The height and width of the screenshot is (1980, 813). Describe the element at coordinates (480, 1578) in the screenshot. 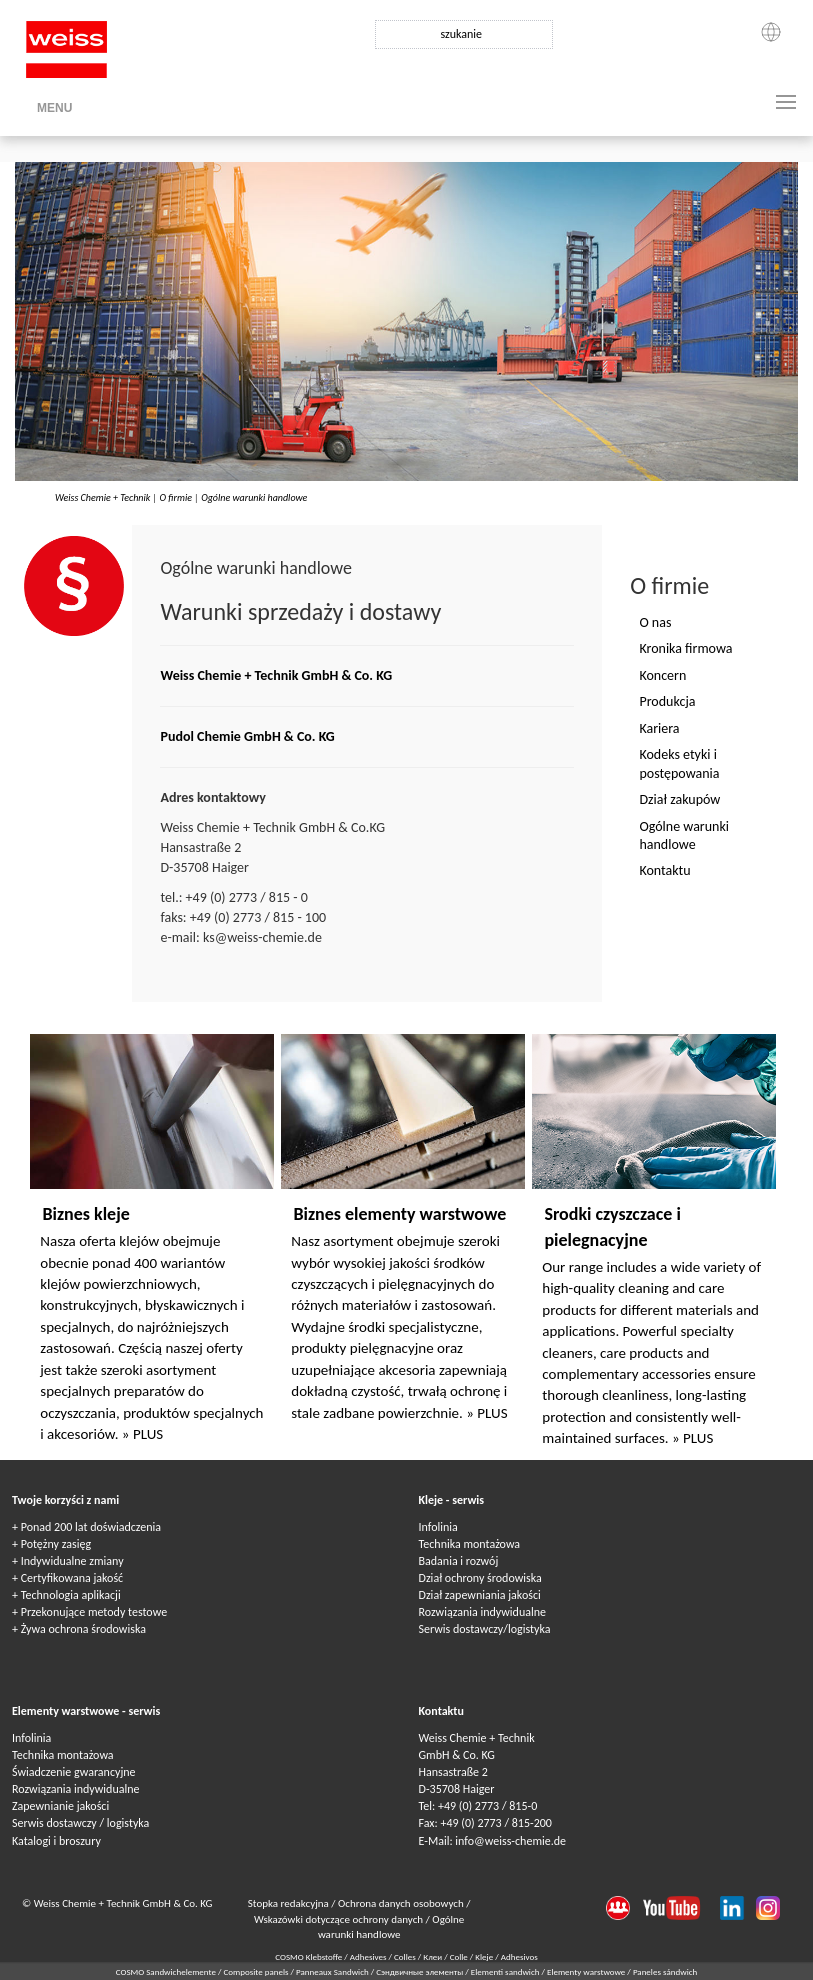

I see `Dział ochrony środowiska` at that location.